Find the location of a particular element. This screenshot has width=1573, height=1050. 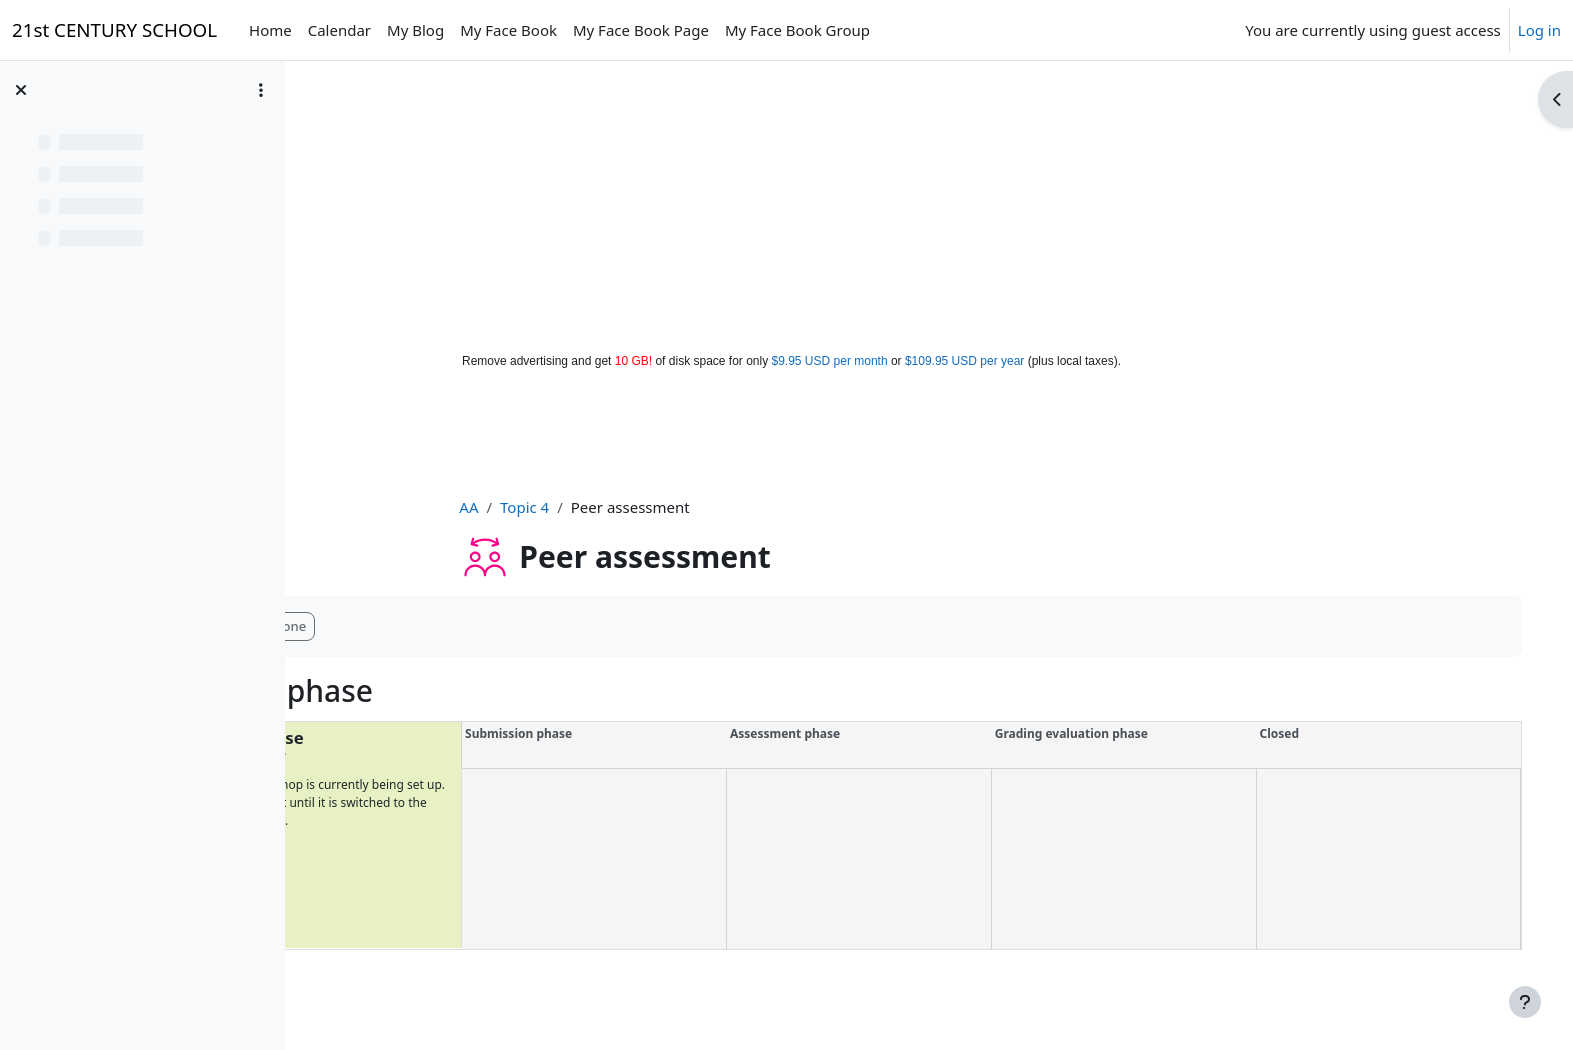

$9.95 USD per month is located at coordinates (830, 361).